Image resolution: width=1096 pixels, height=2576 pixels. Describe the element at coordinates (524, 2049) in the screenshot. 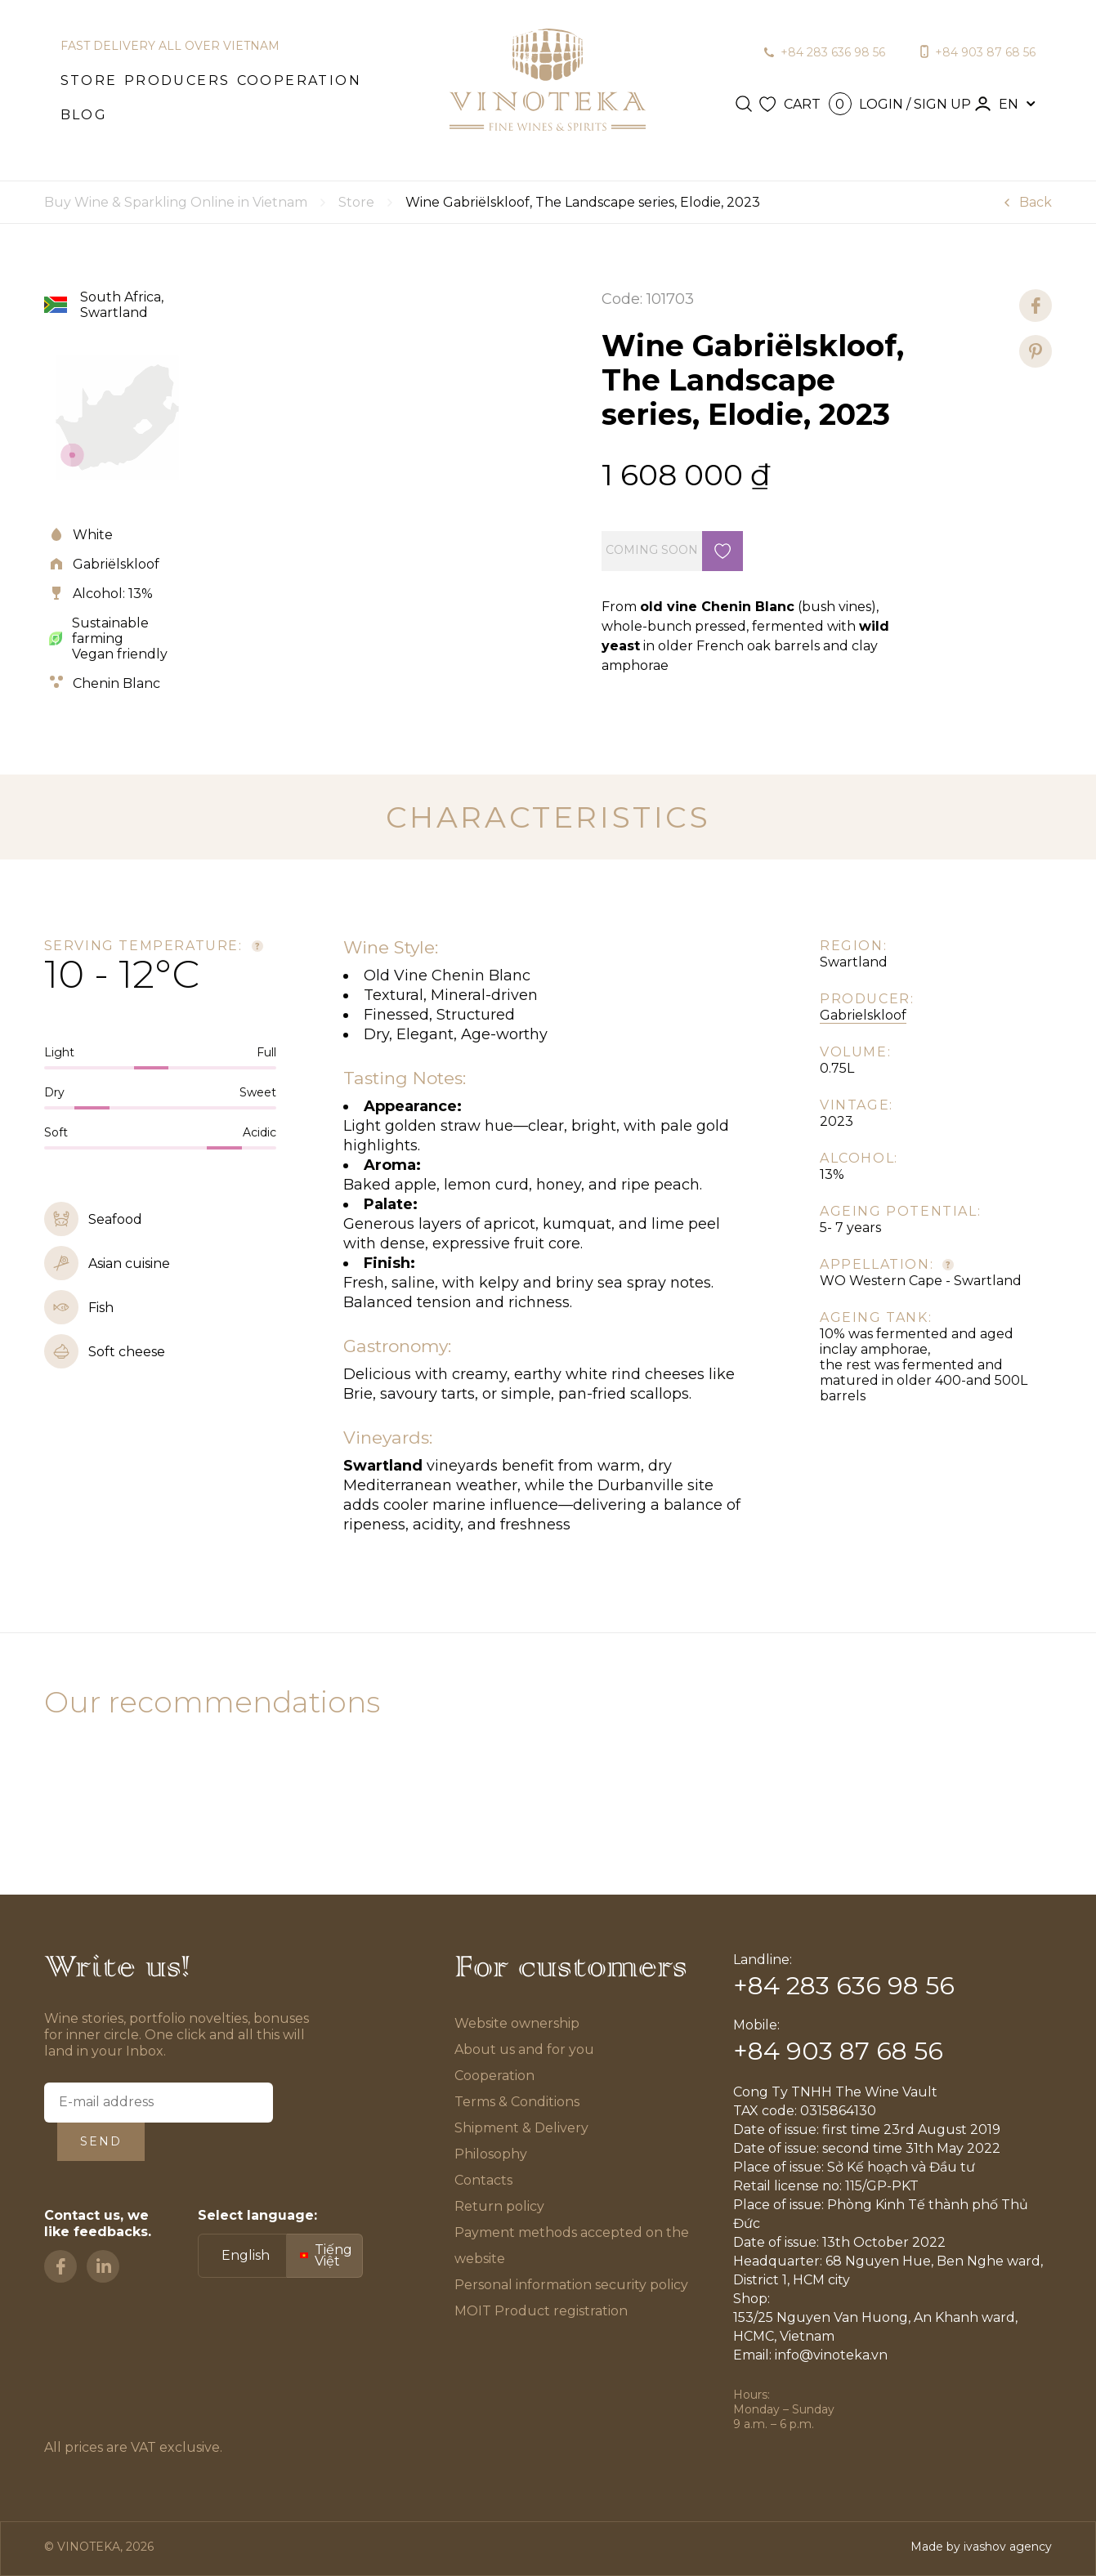

I see `About us and for you` at that location.